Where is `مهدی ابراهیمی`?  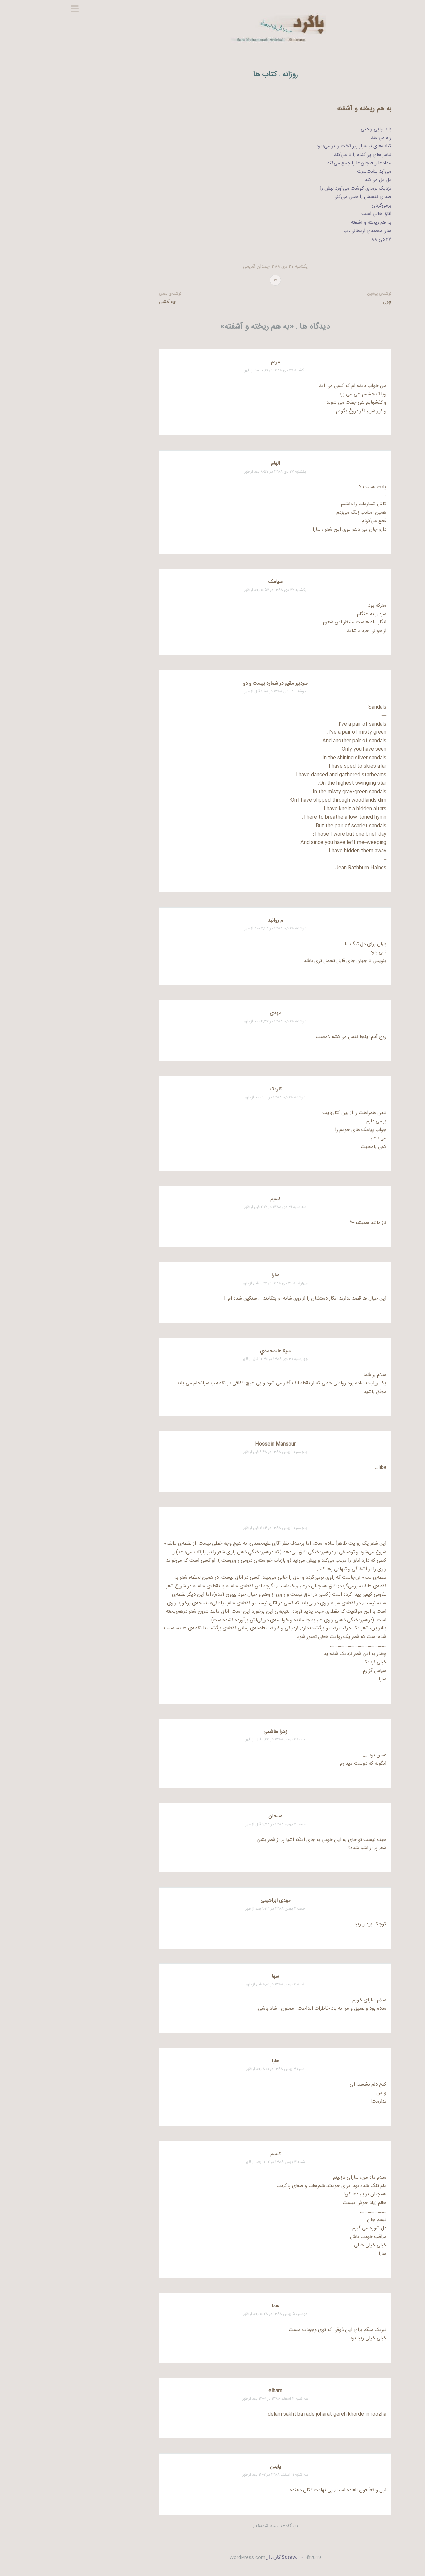
مهدی ابراهیمی is located at coordinates (213, 1900).